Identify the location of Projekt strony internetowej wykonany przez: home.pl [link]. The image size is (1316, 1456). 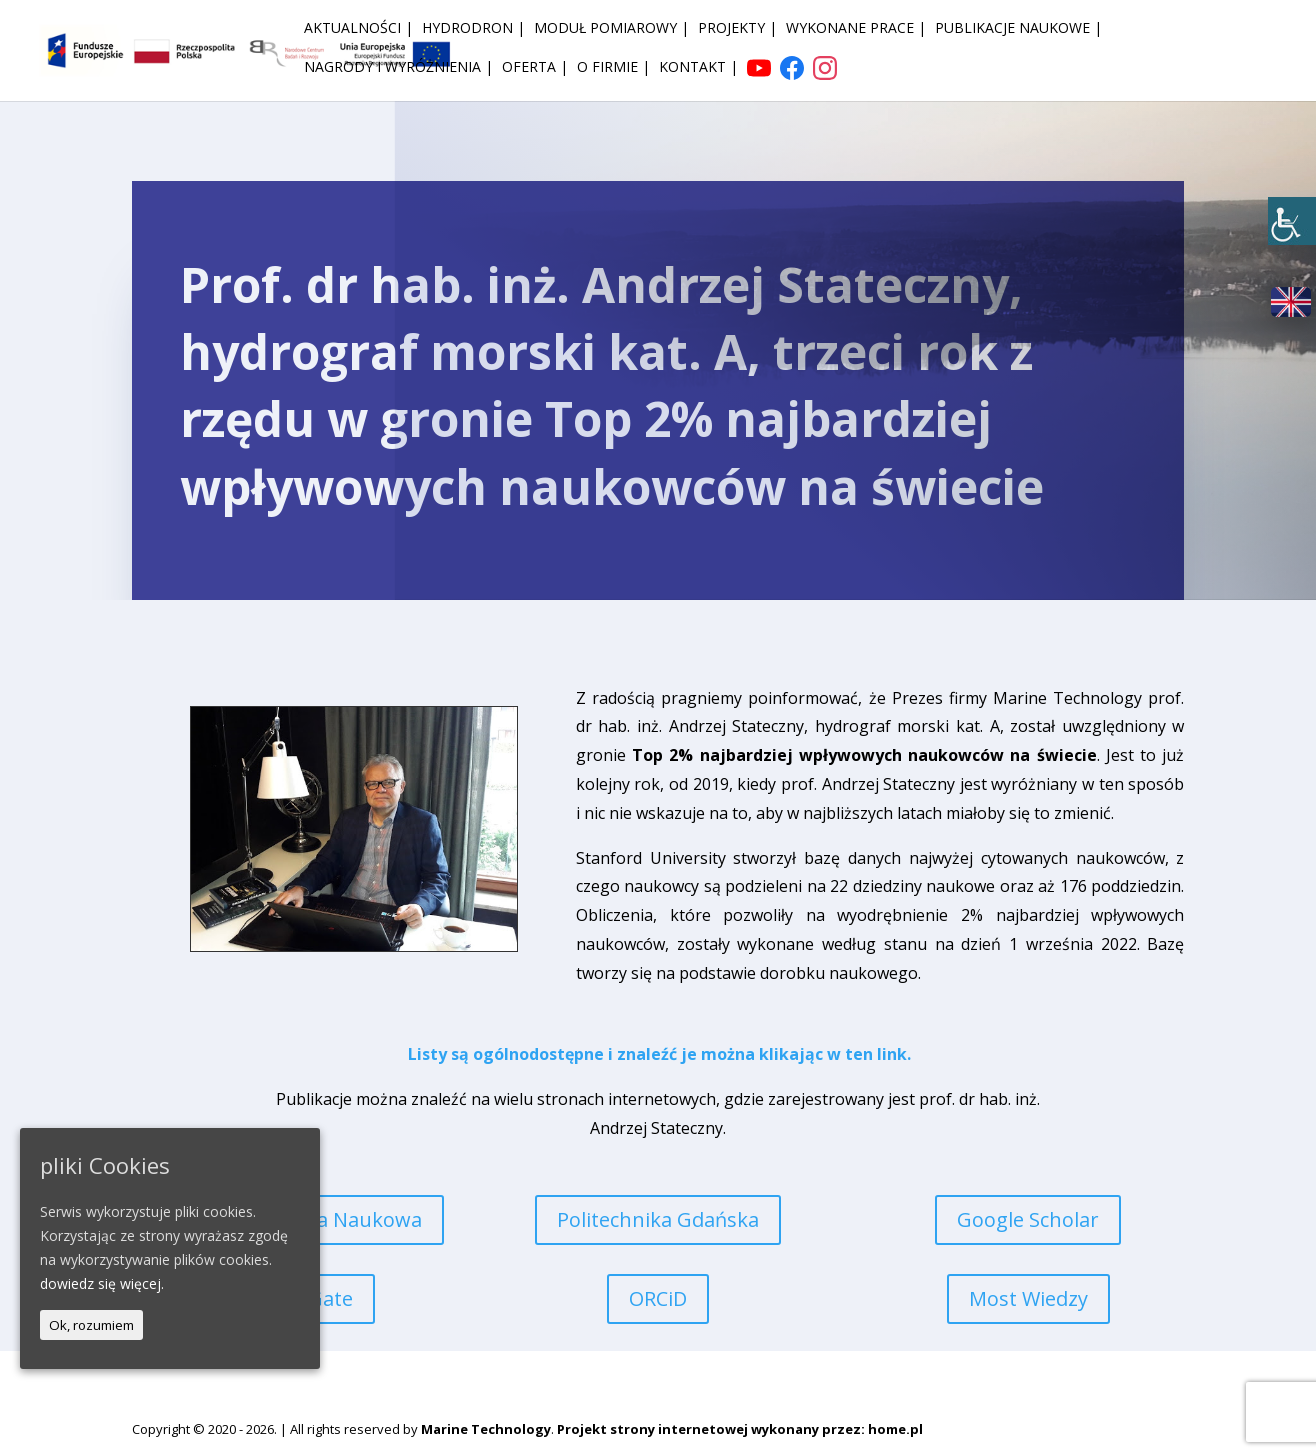
(740, 1429).